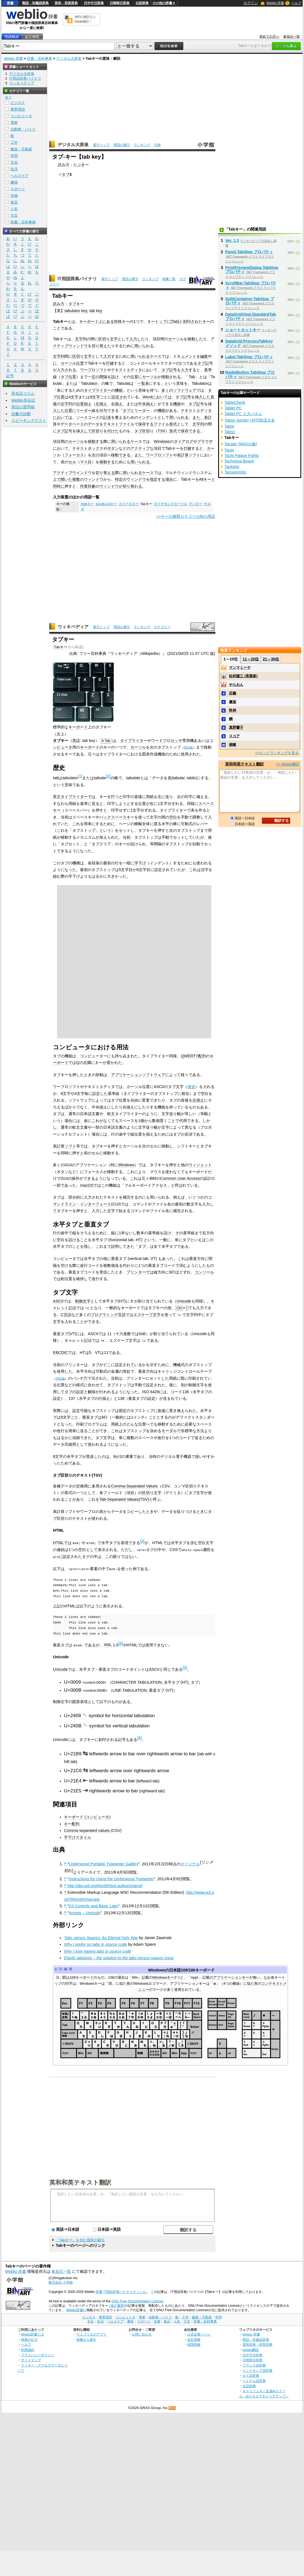  I want to click on 打鍵, so click(110, 363).